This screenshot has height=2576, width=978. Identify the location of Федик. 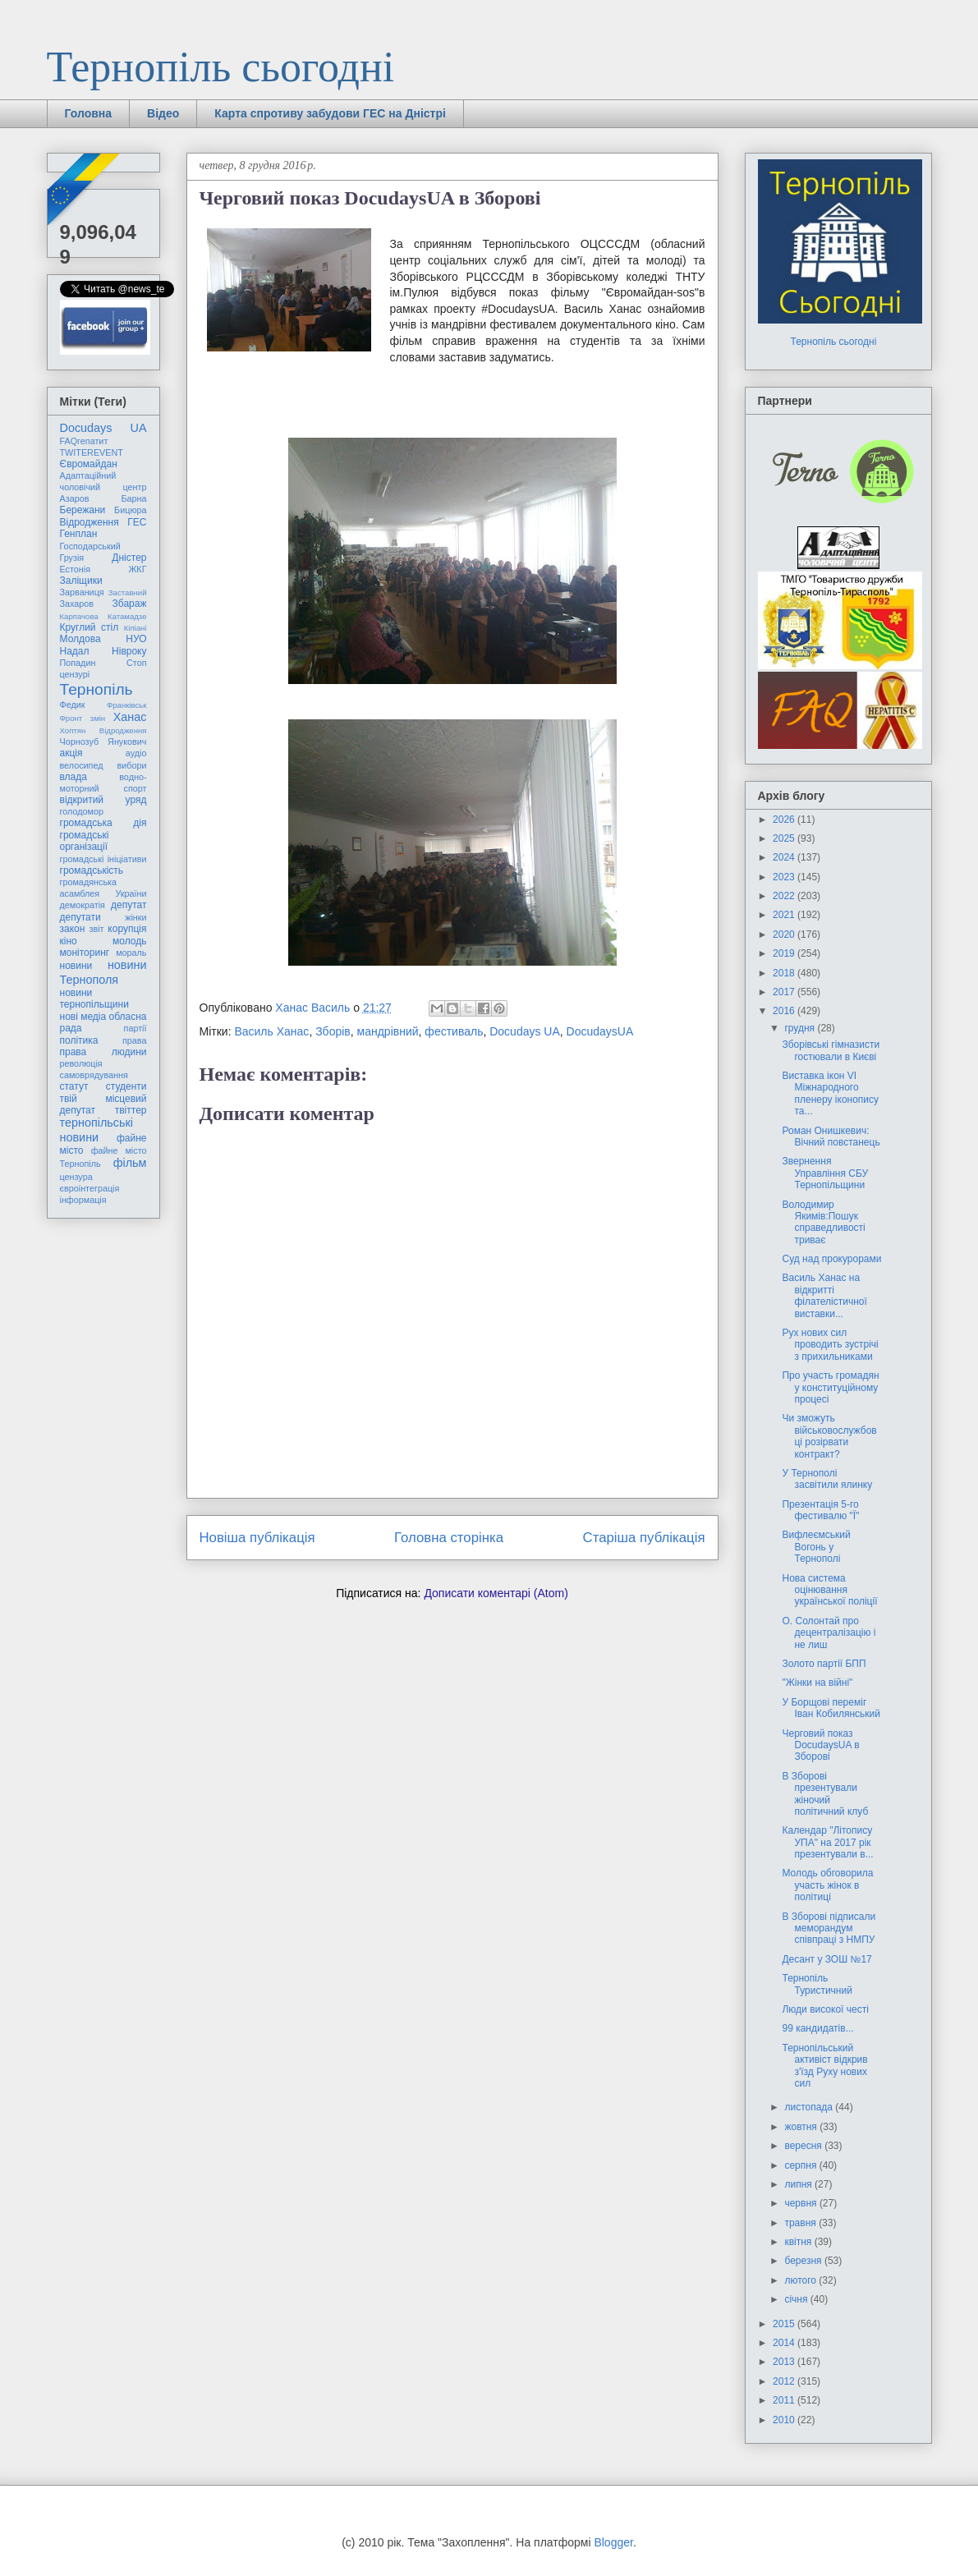
(72, 704).